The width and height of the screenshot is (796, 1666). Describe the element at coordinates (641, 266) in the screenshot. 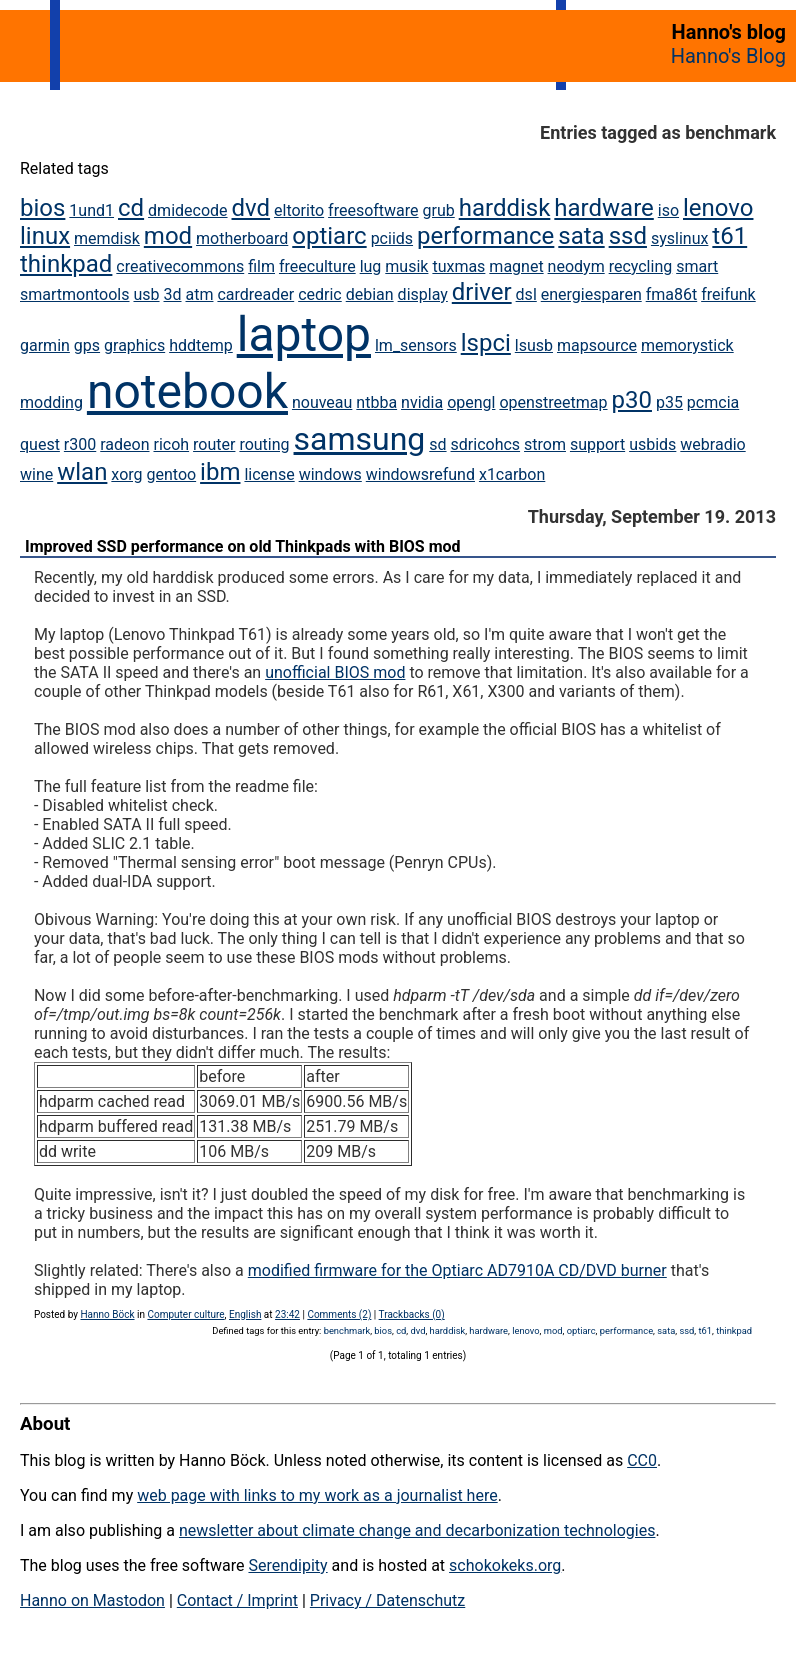

I see `recycling` at that location.